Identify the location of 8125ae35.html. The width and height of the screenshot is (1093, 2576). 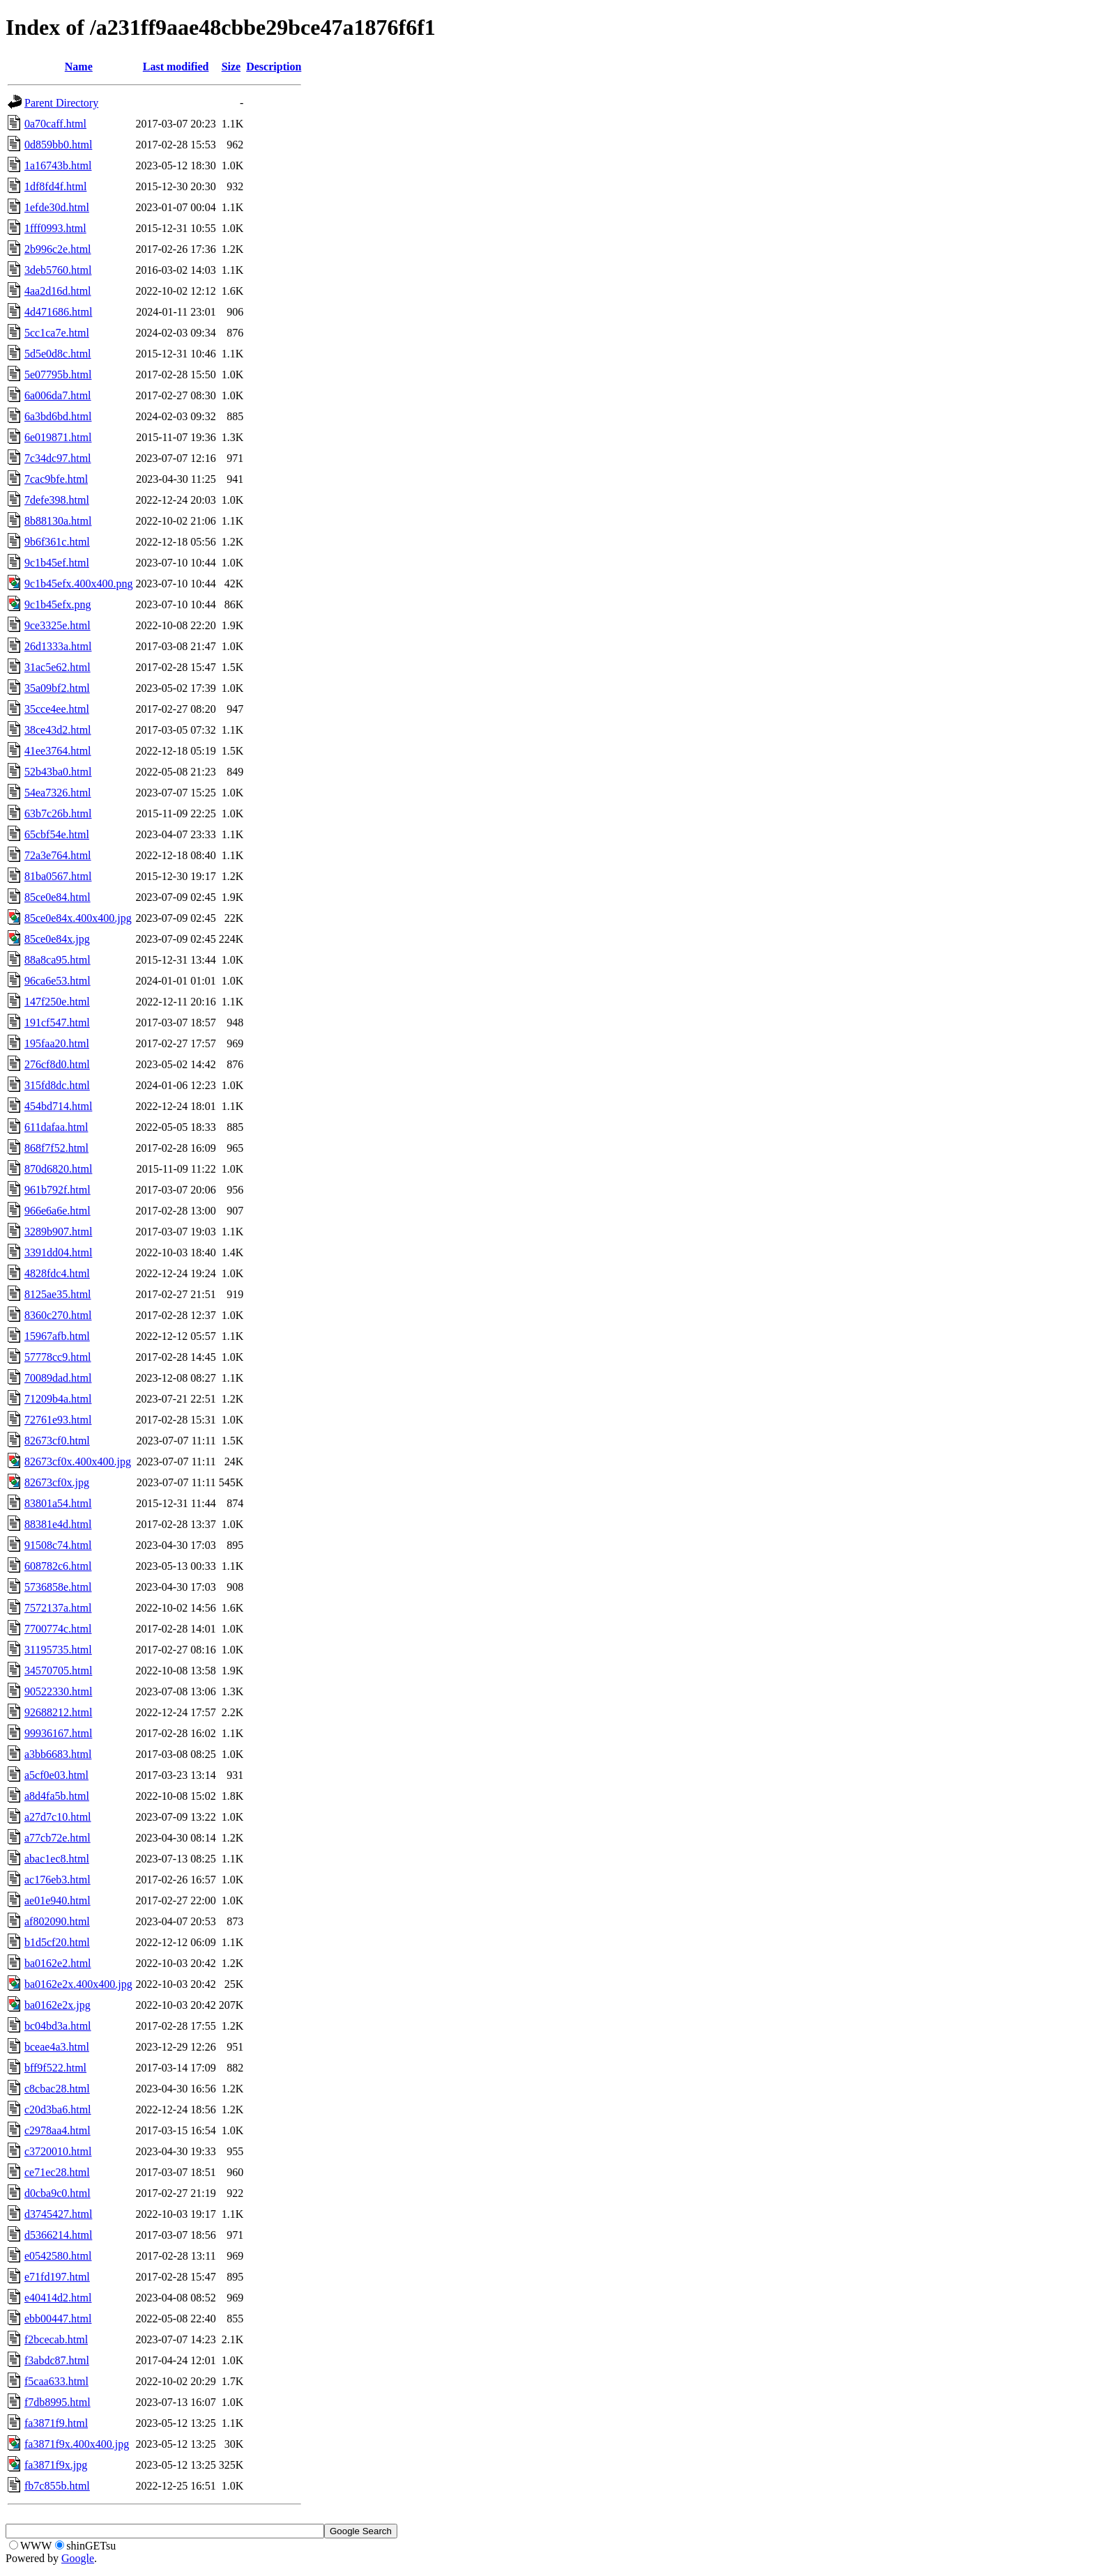
(57, 1294).